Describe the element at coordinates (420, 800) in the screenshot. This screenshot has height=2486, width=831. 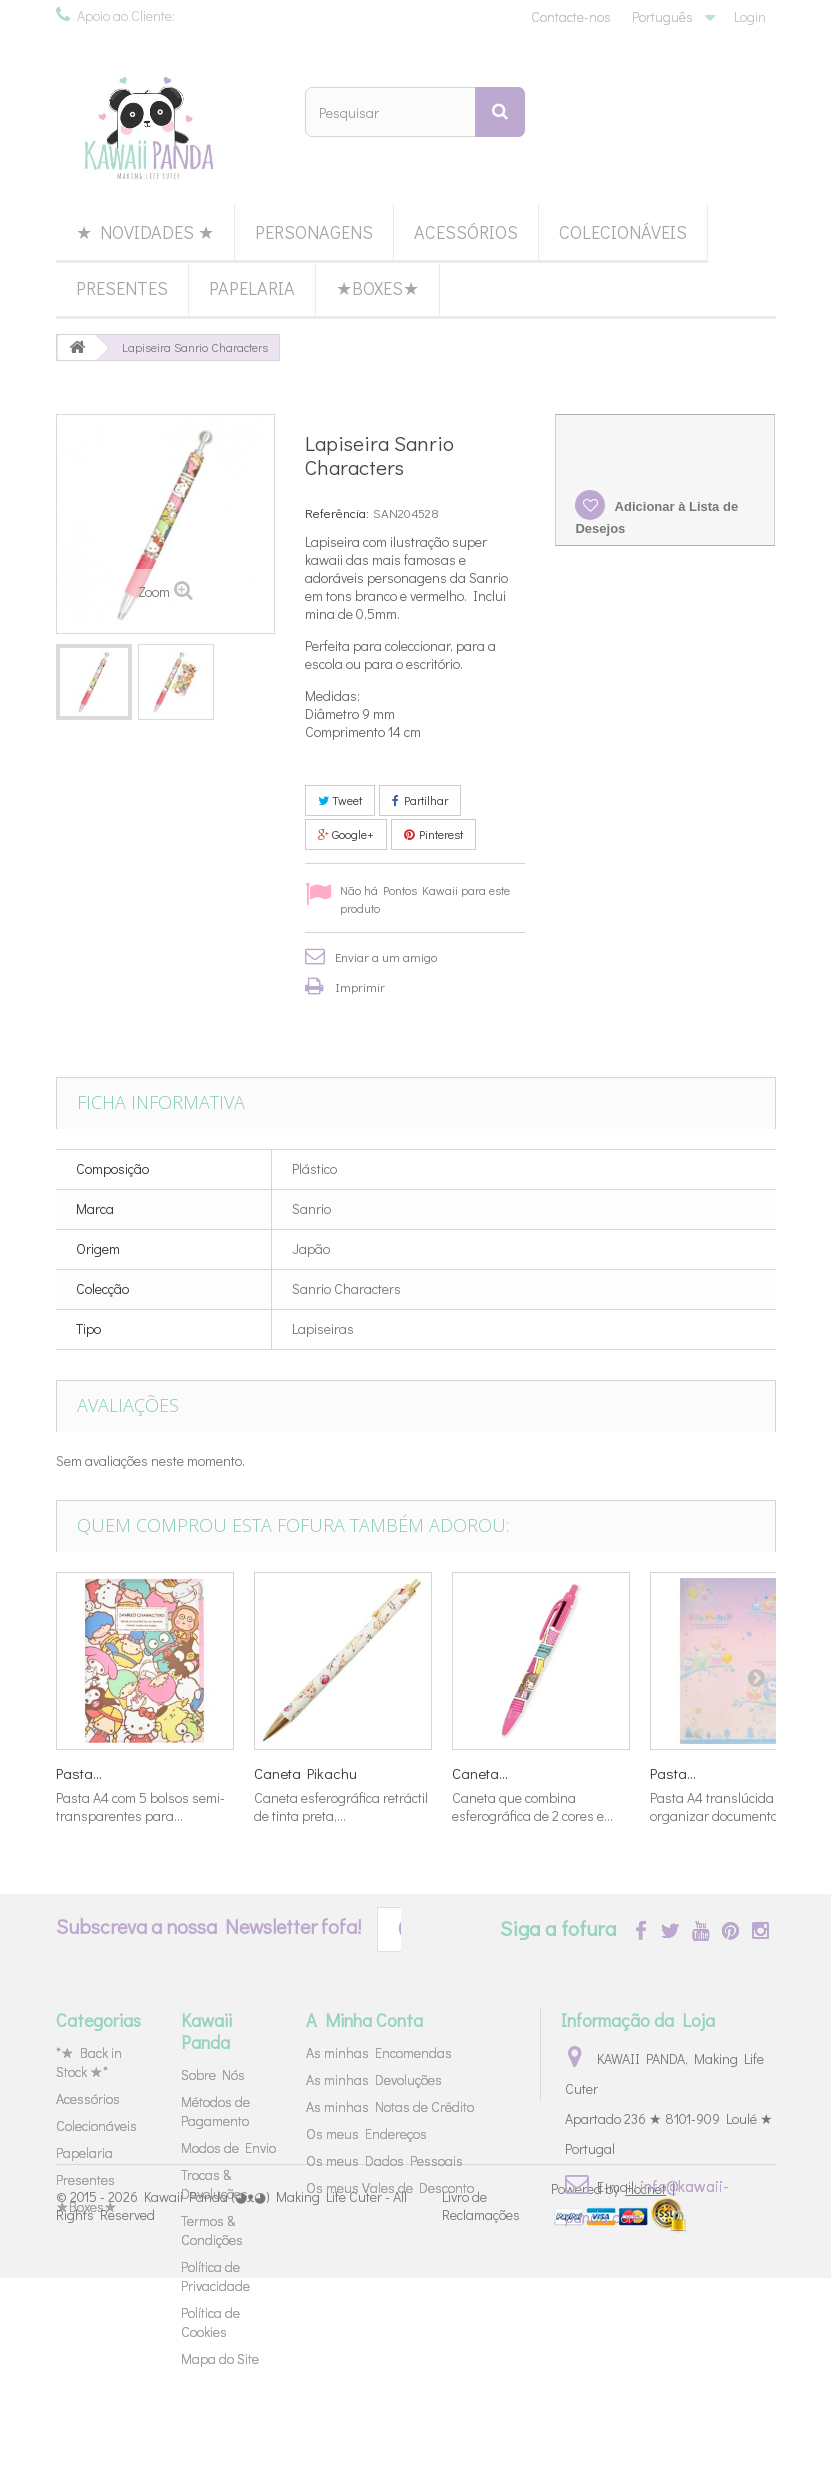
I see `Partilhar` at that location.